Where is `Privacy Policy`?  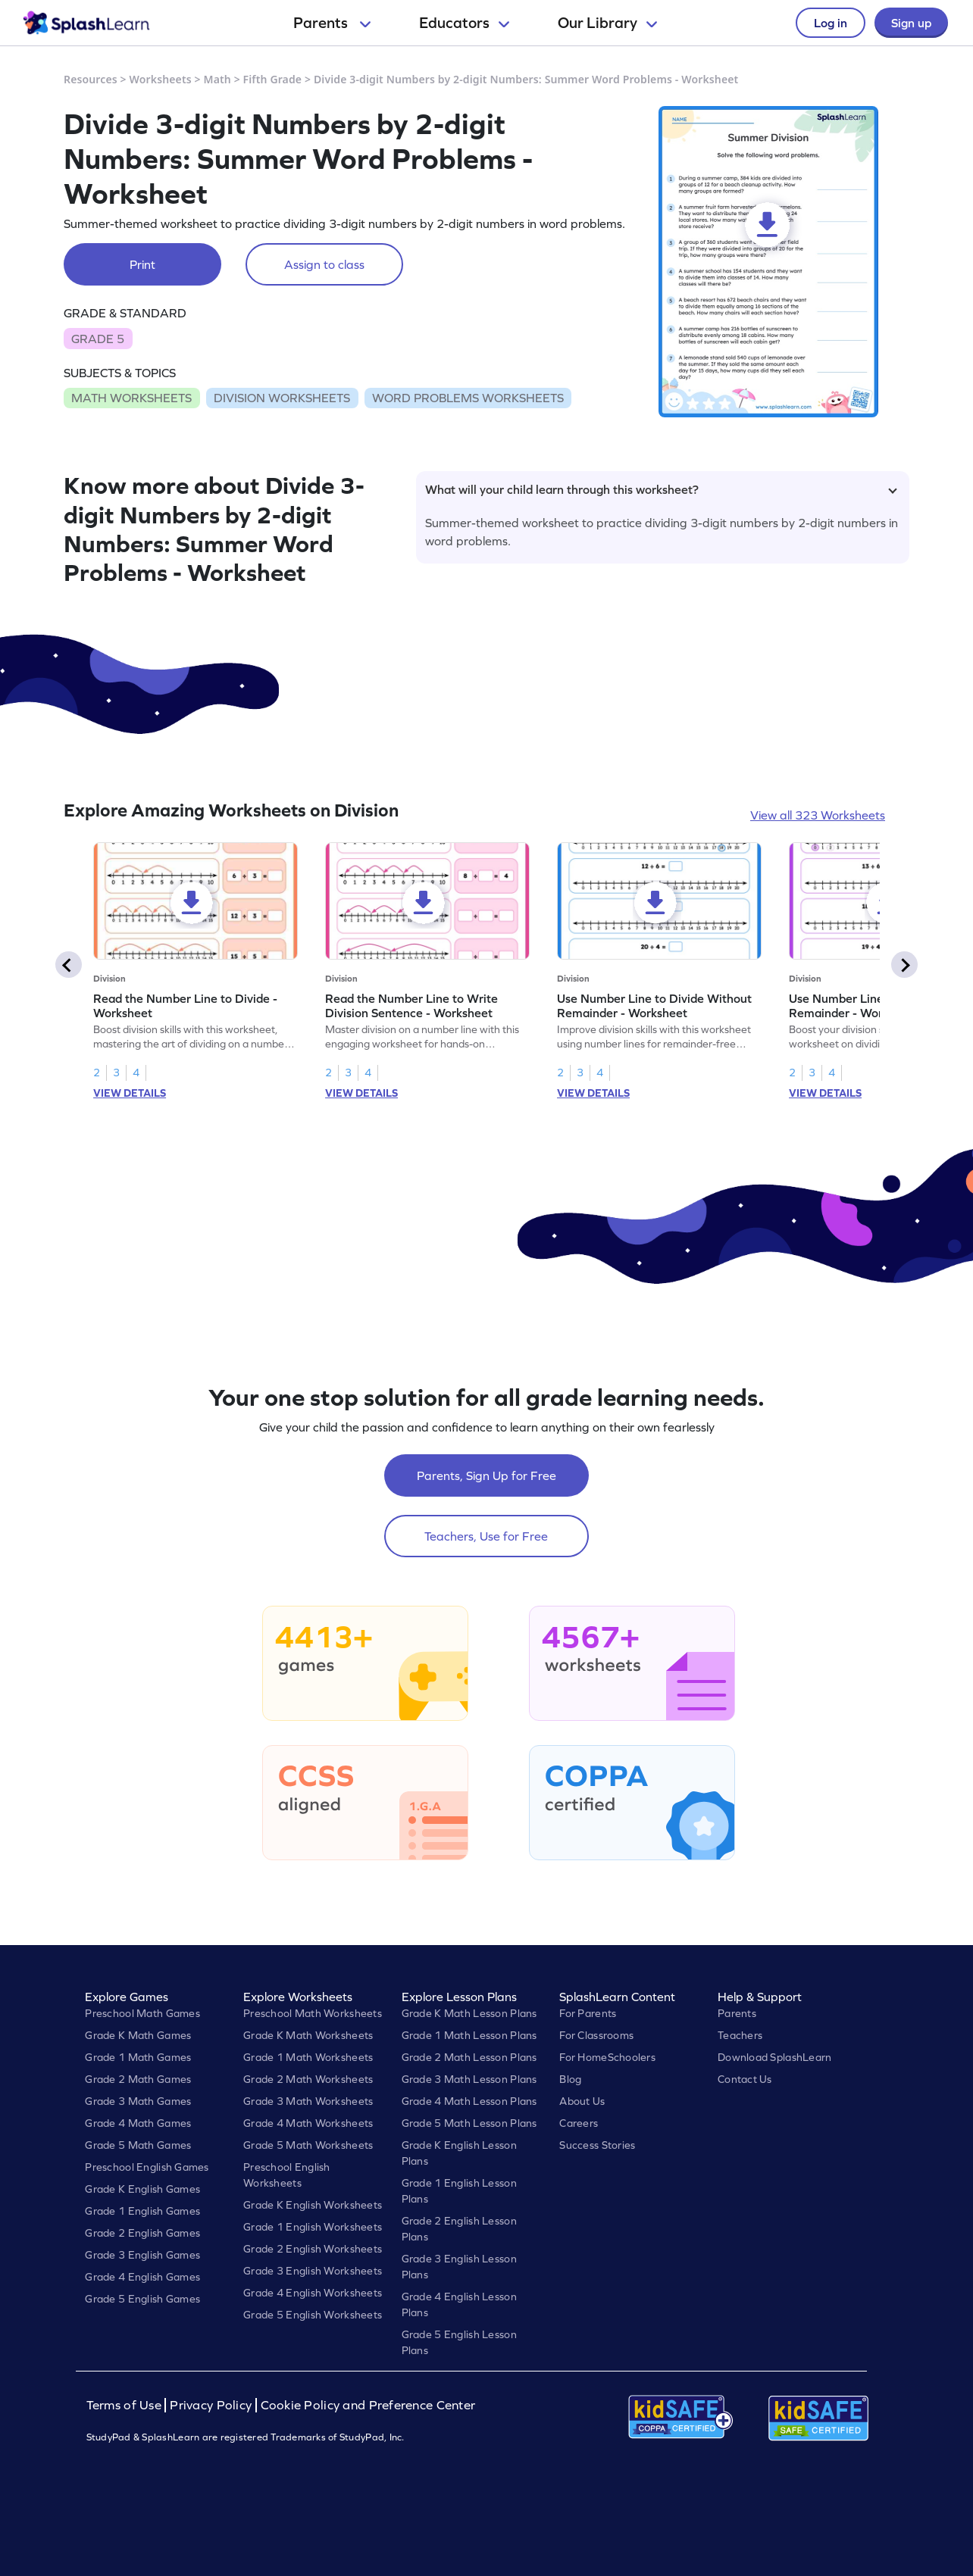 Privacy Policy is located at coordinates (211, 2405).